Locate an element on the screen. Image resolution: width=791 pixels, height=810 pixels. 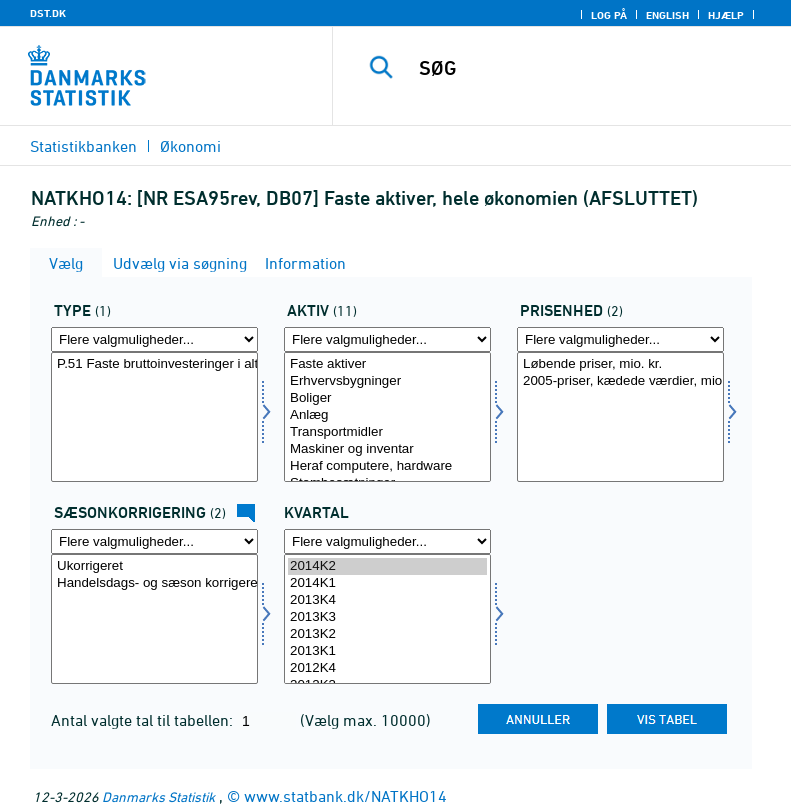
Hjælp is located at coordinates (726, 15).